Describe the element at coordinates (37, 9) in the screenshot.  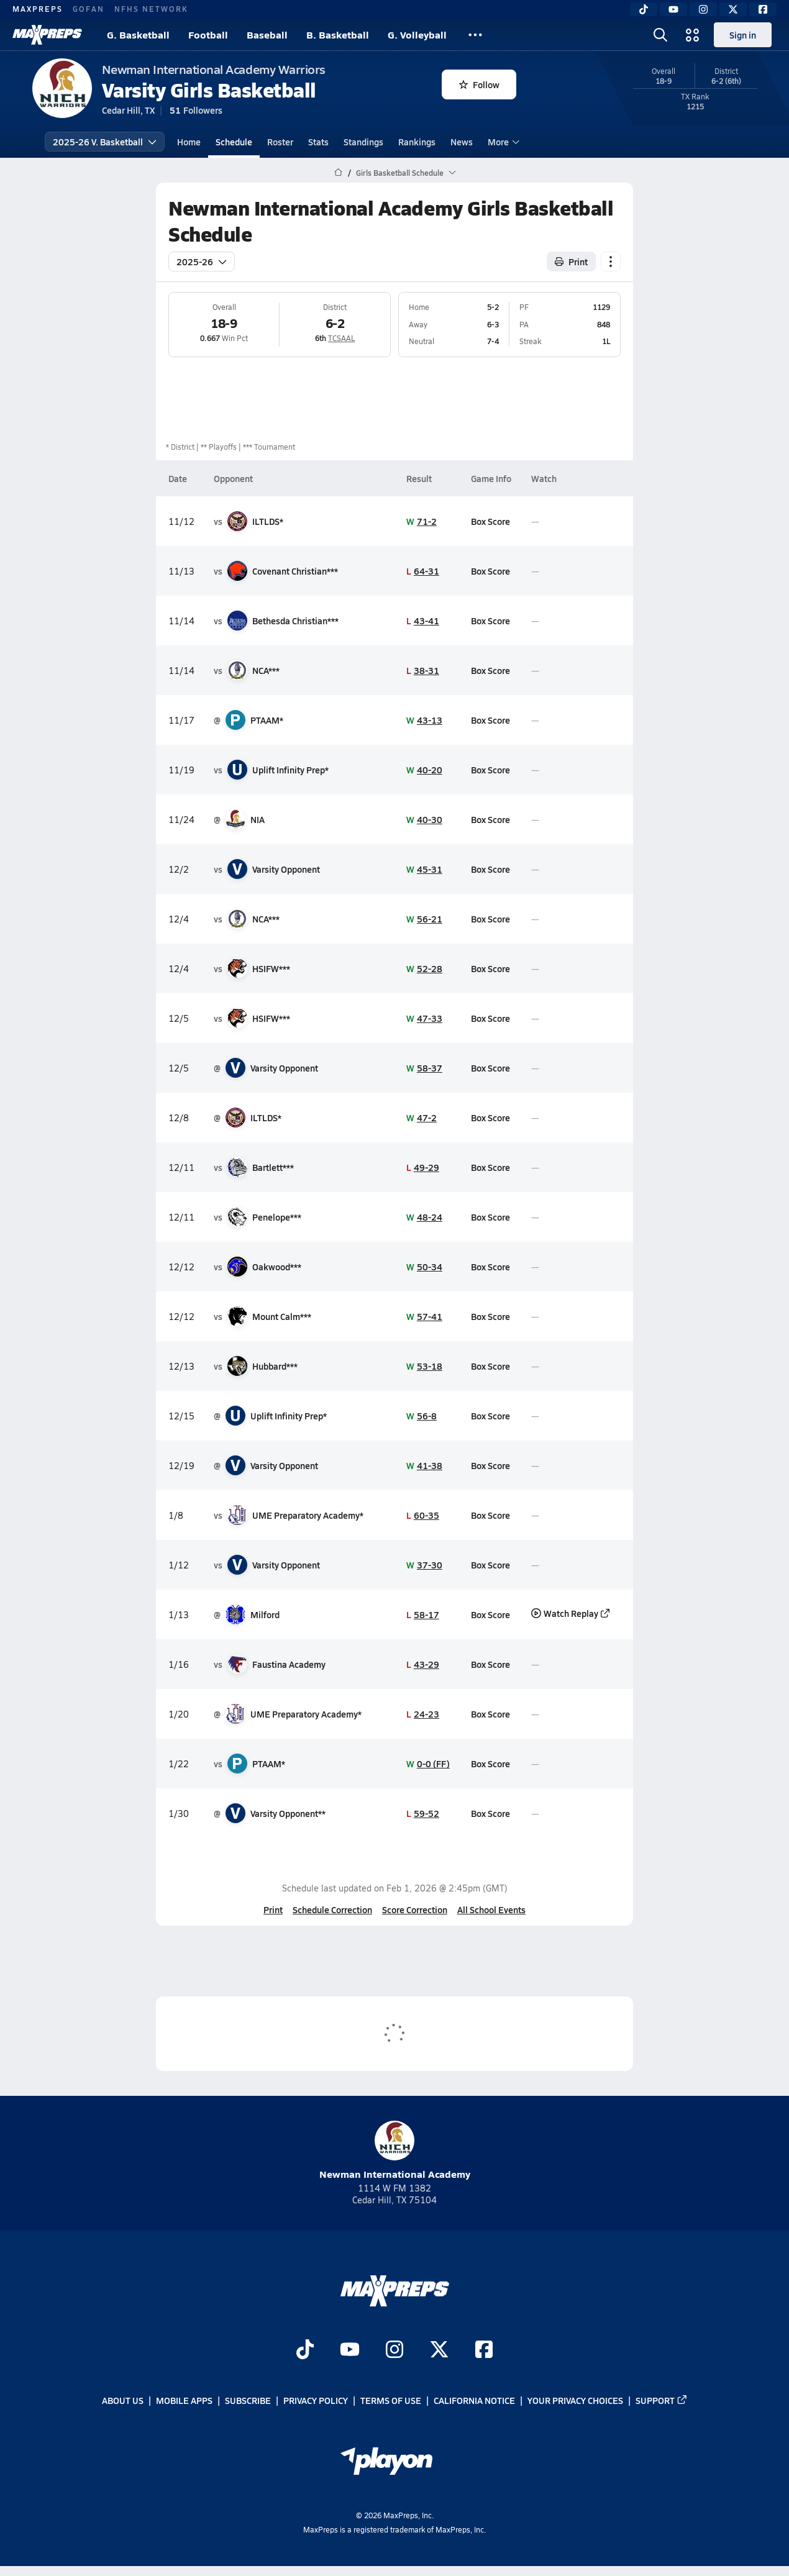
I see `MAXPREPS` at that location.